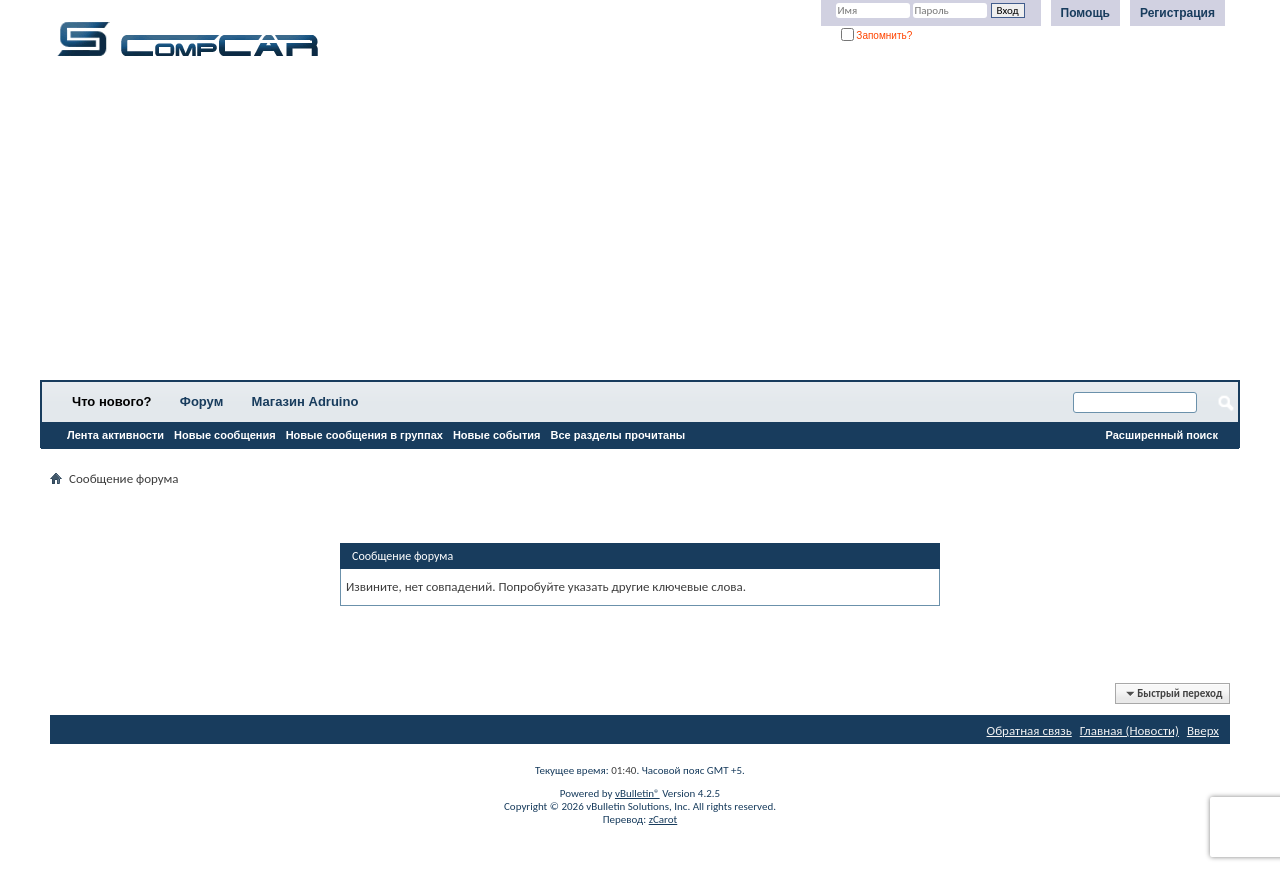  I want to click on Запомнить?, so click(877, 35).